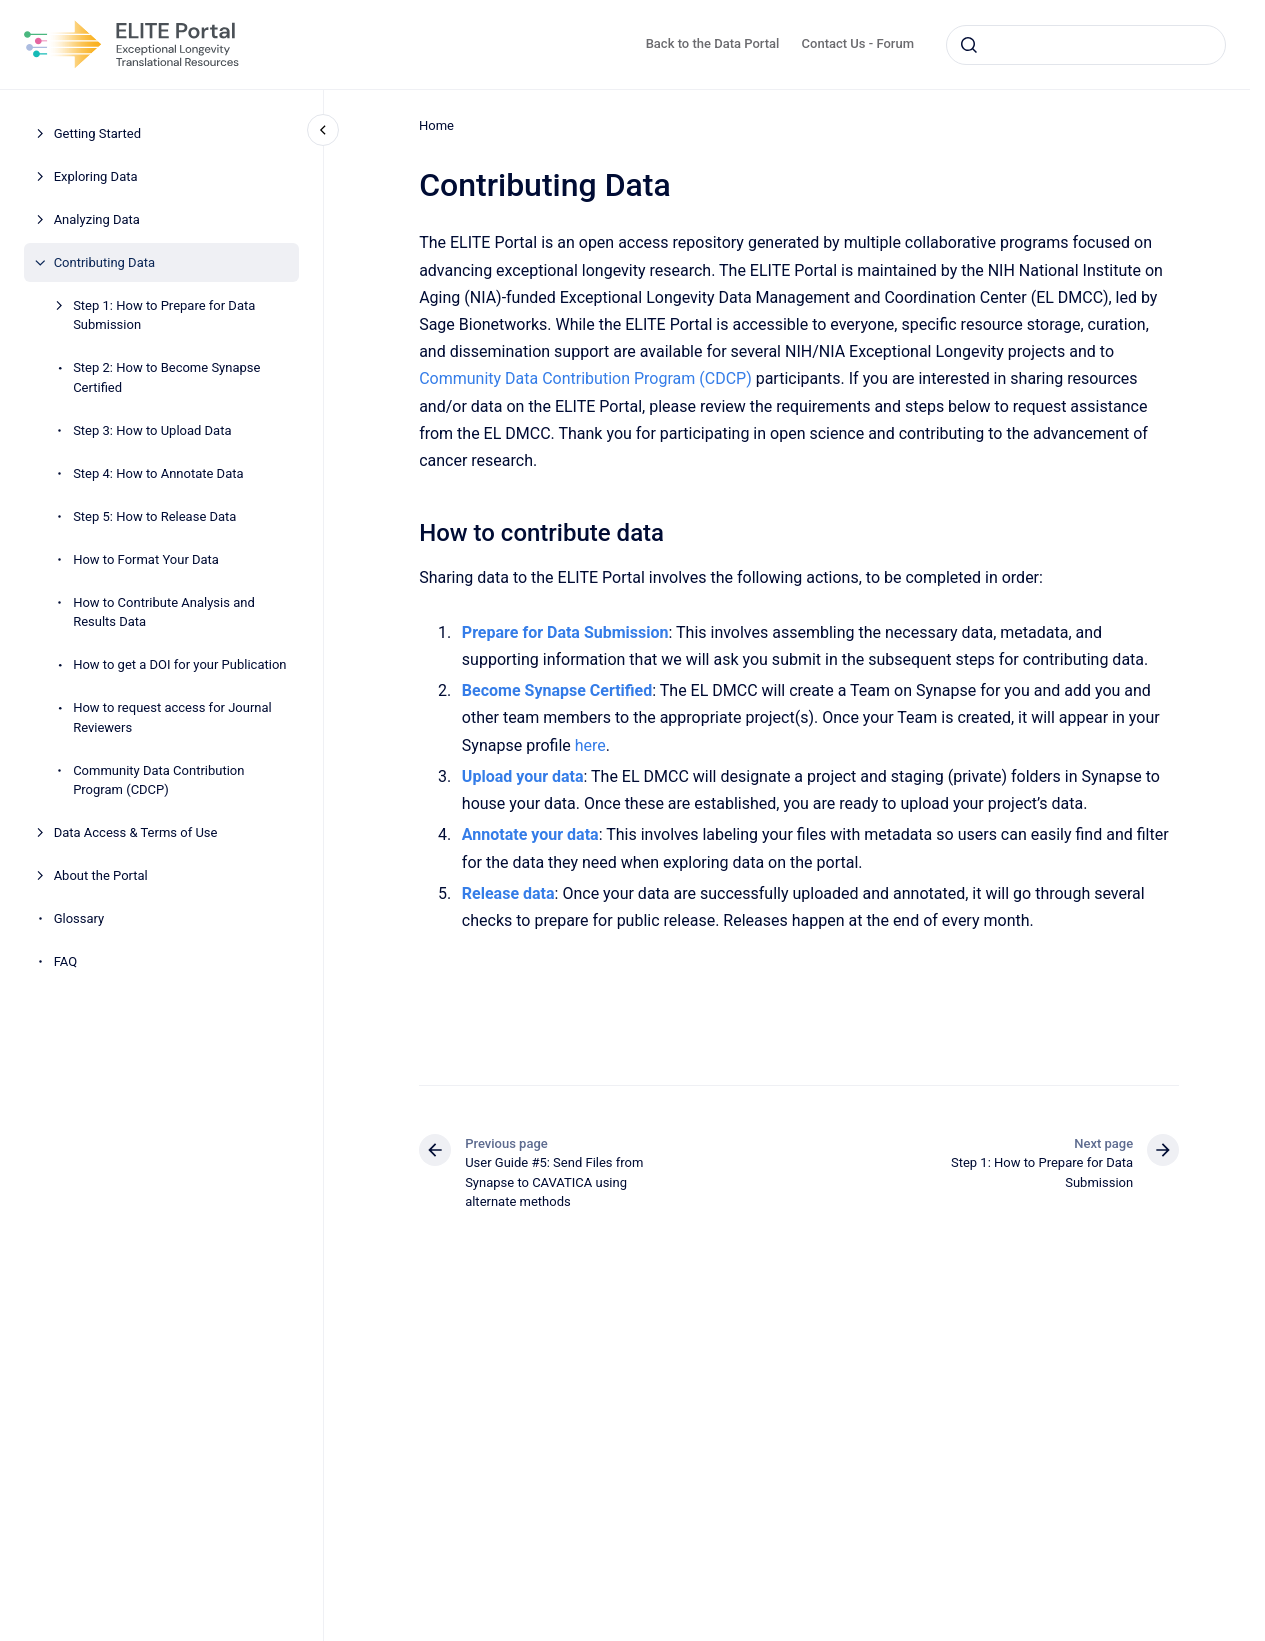 This screenshot has width=1265, height=1641. What do you see at coordinates (65, 961) in the screenshot?
I see `FAQ` at bounding box center [65, 961].